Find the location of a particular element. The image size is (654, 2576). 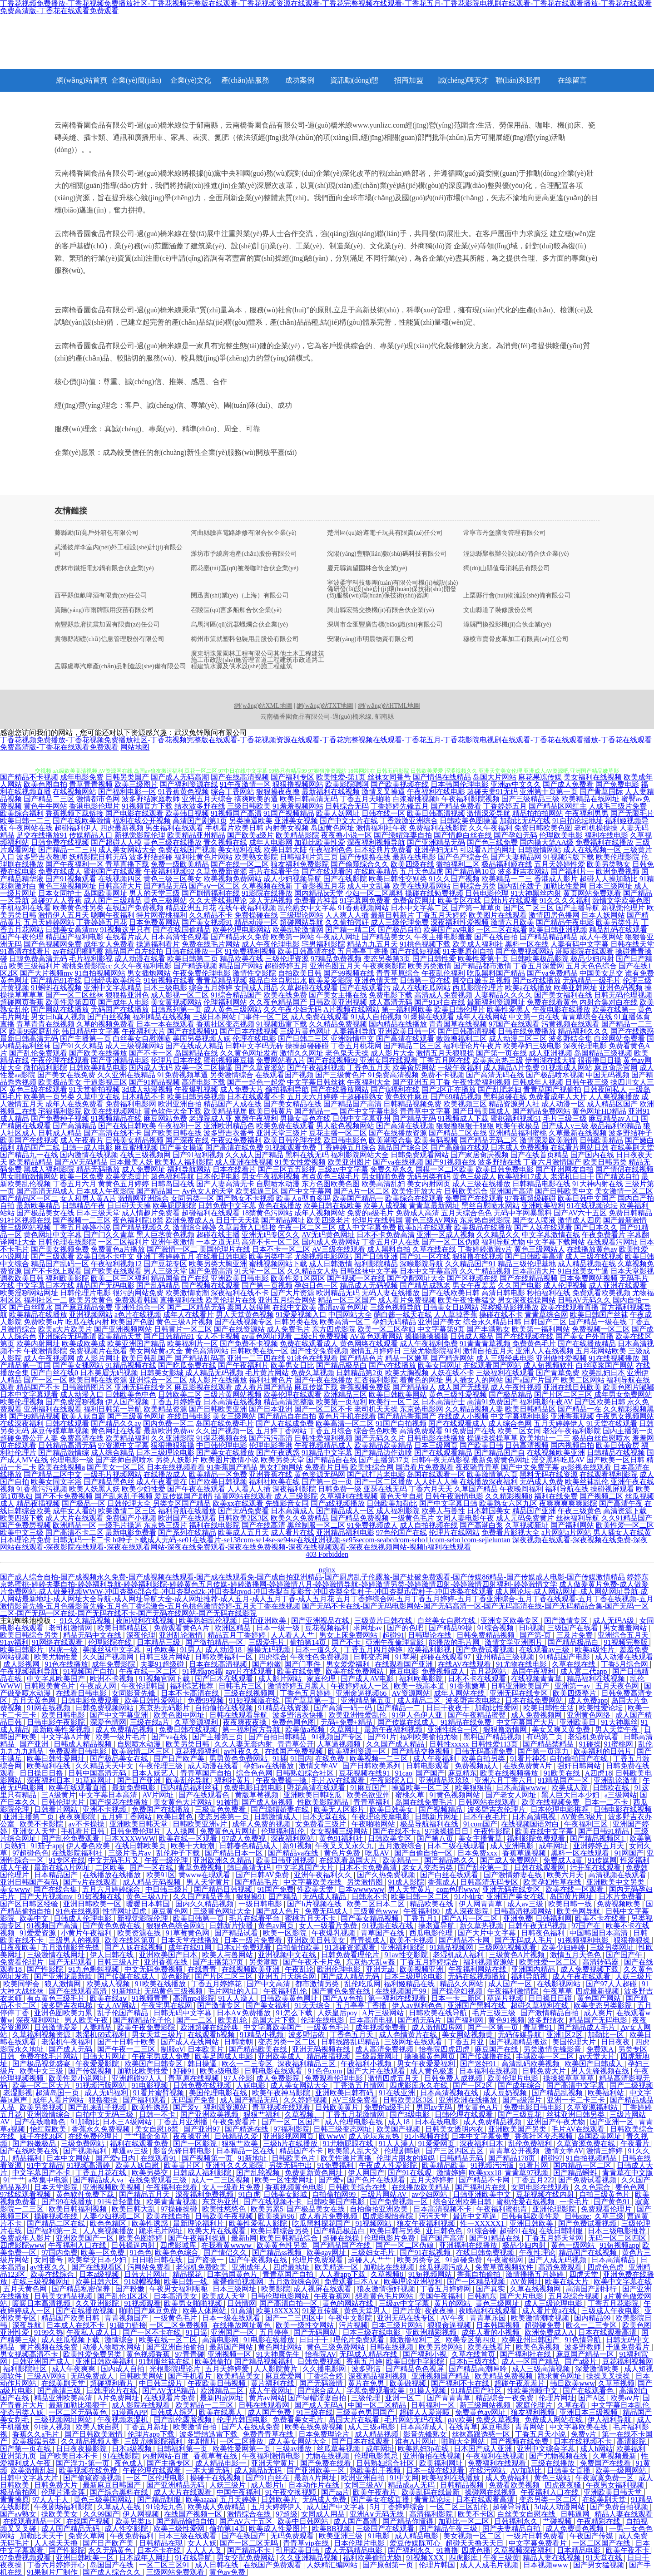

国产日韩欧美高清 is located at coordinates (534, 1256).